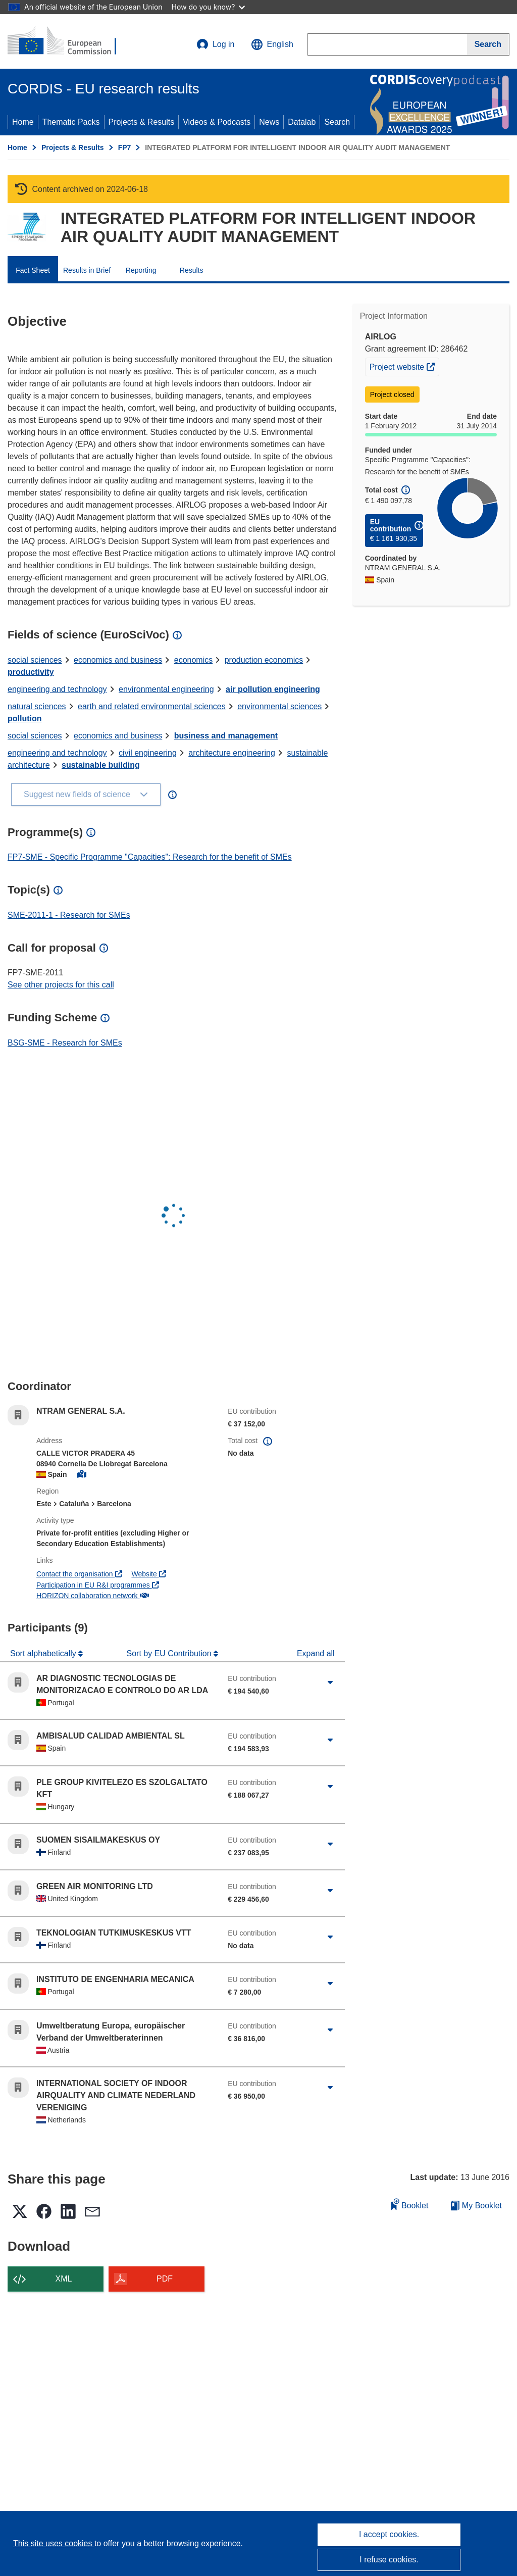 The image size is (517, 2576). I want to click on This site uses cookies [Learn more about cookies], so click(53, 2543).